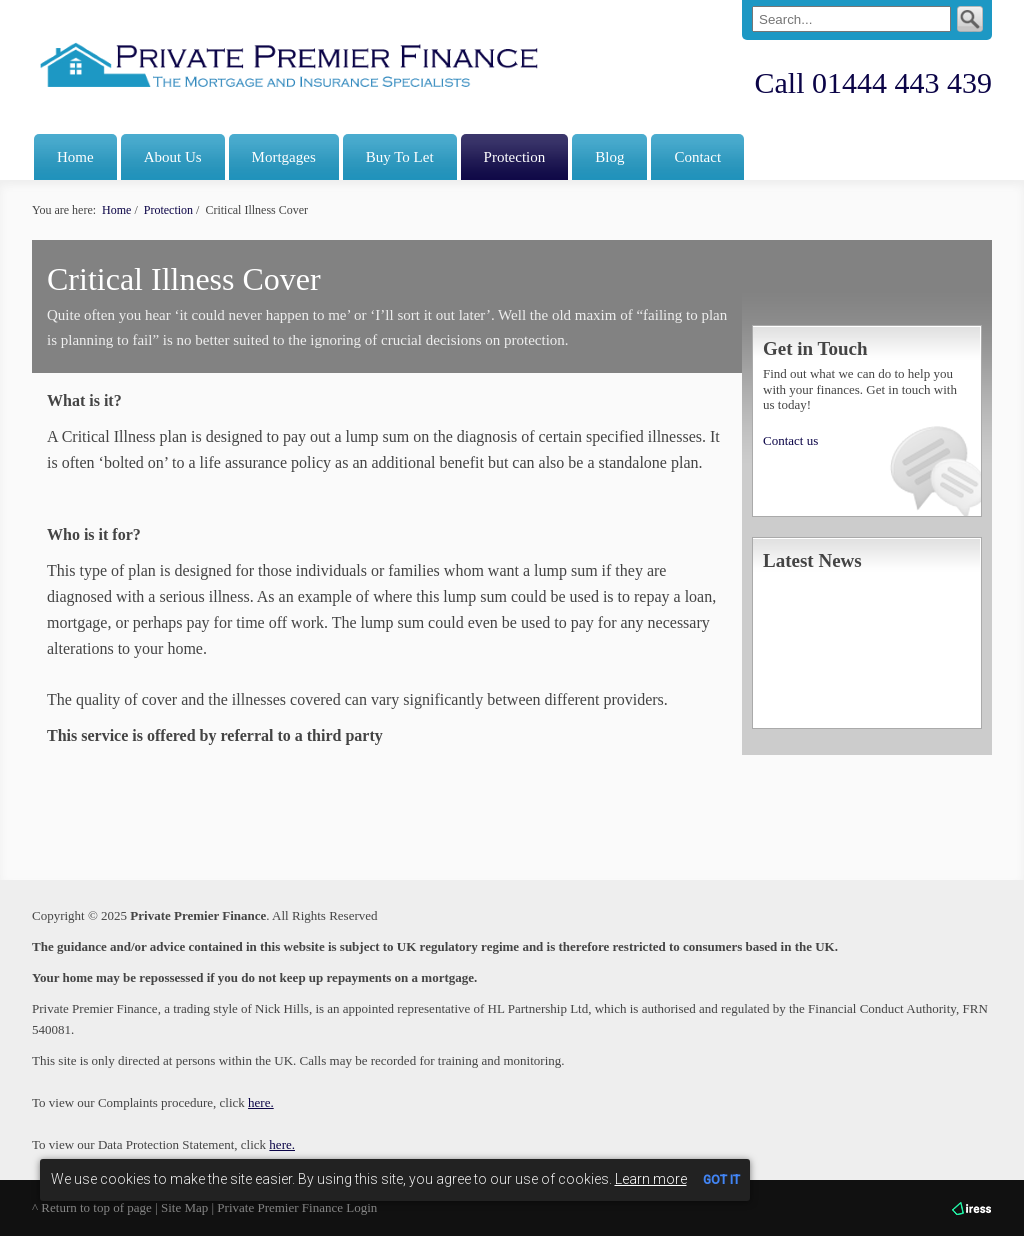  Describe the element at coordinates (609, 157) in the screenshot. I see `Blog` at that location.